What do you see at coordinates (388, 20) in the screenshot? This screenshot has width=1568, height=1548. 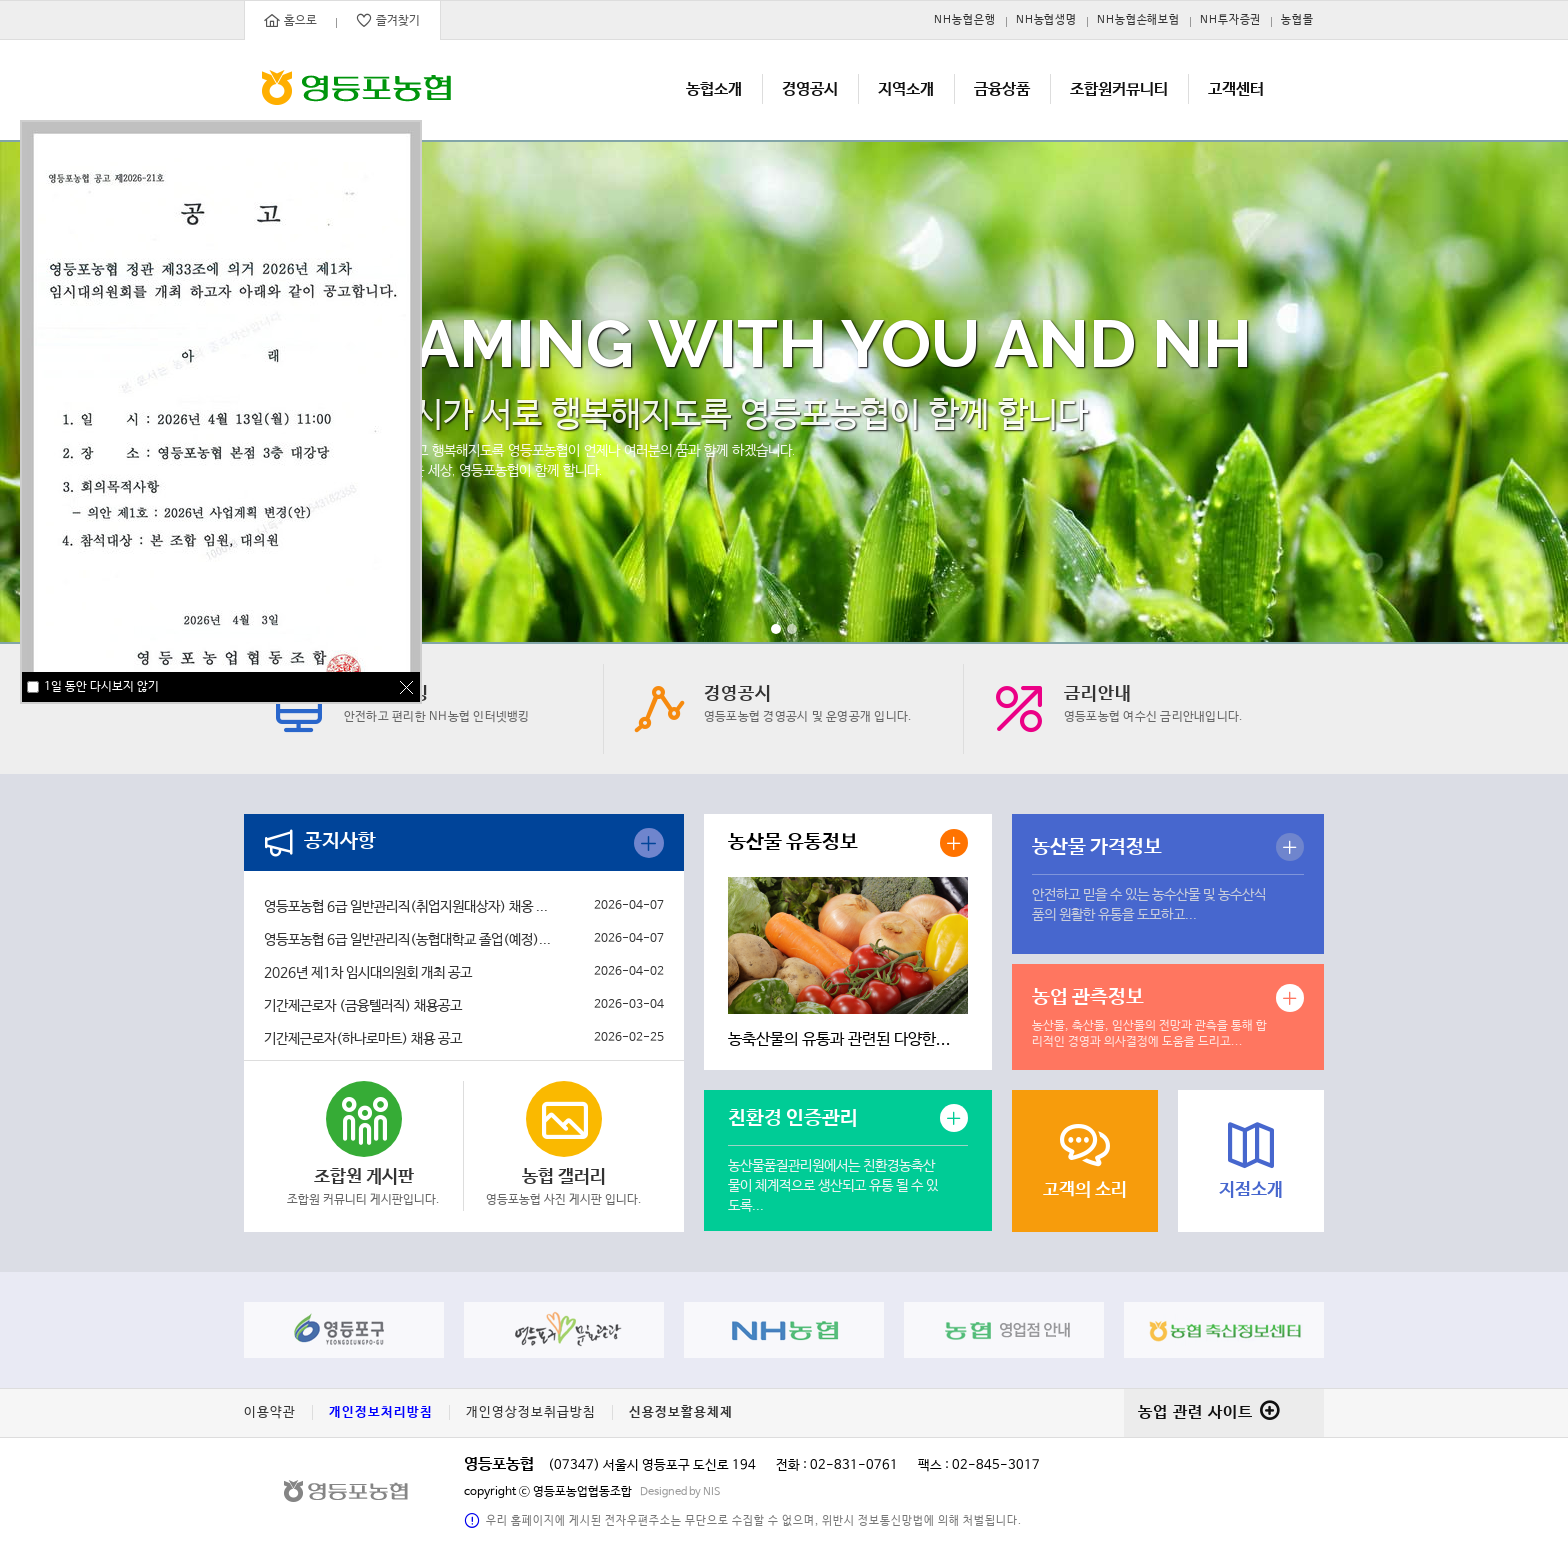 I see `즐겨찾기` at bounding box center [388, 20].